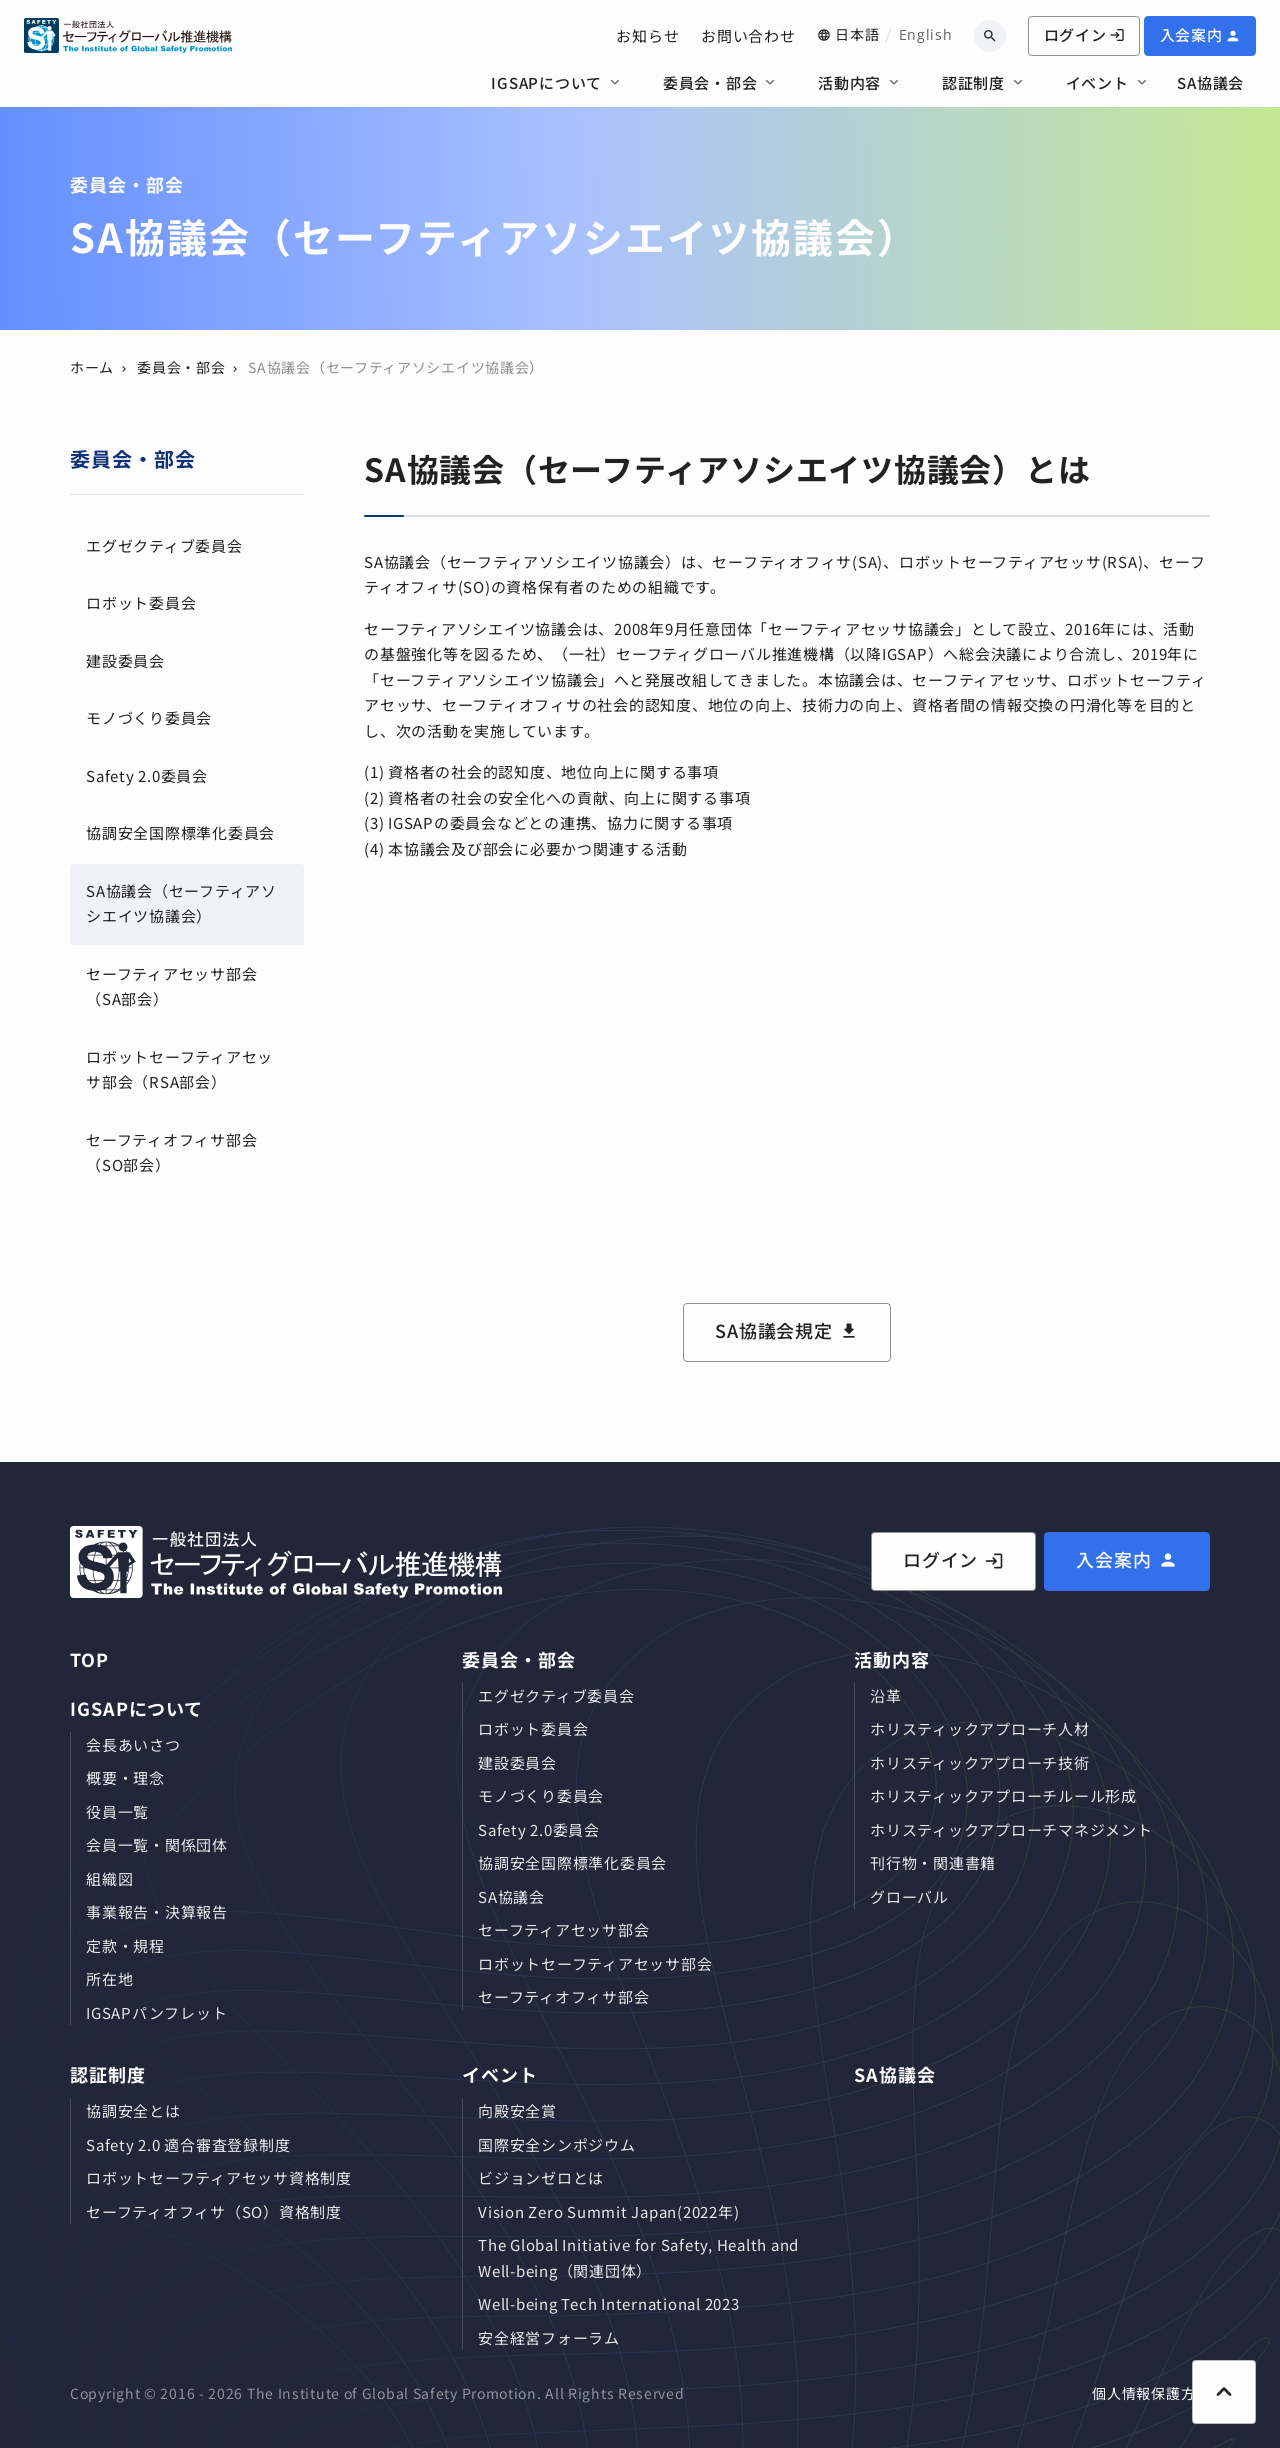  I want to click on お問い合わせ, so click(748, 35).